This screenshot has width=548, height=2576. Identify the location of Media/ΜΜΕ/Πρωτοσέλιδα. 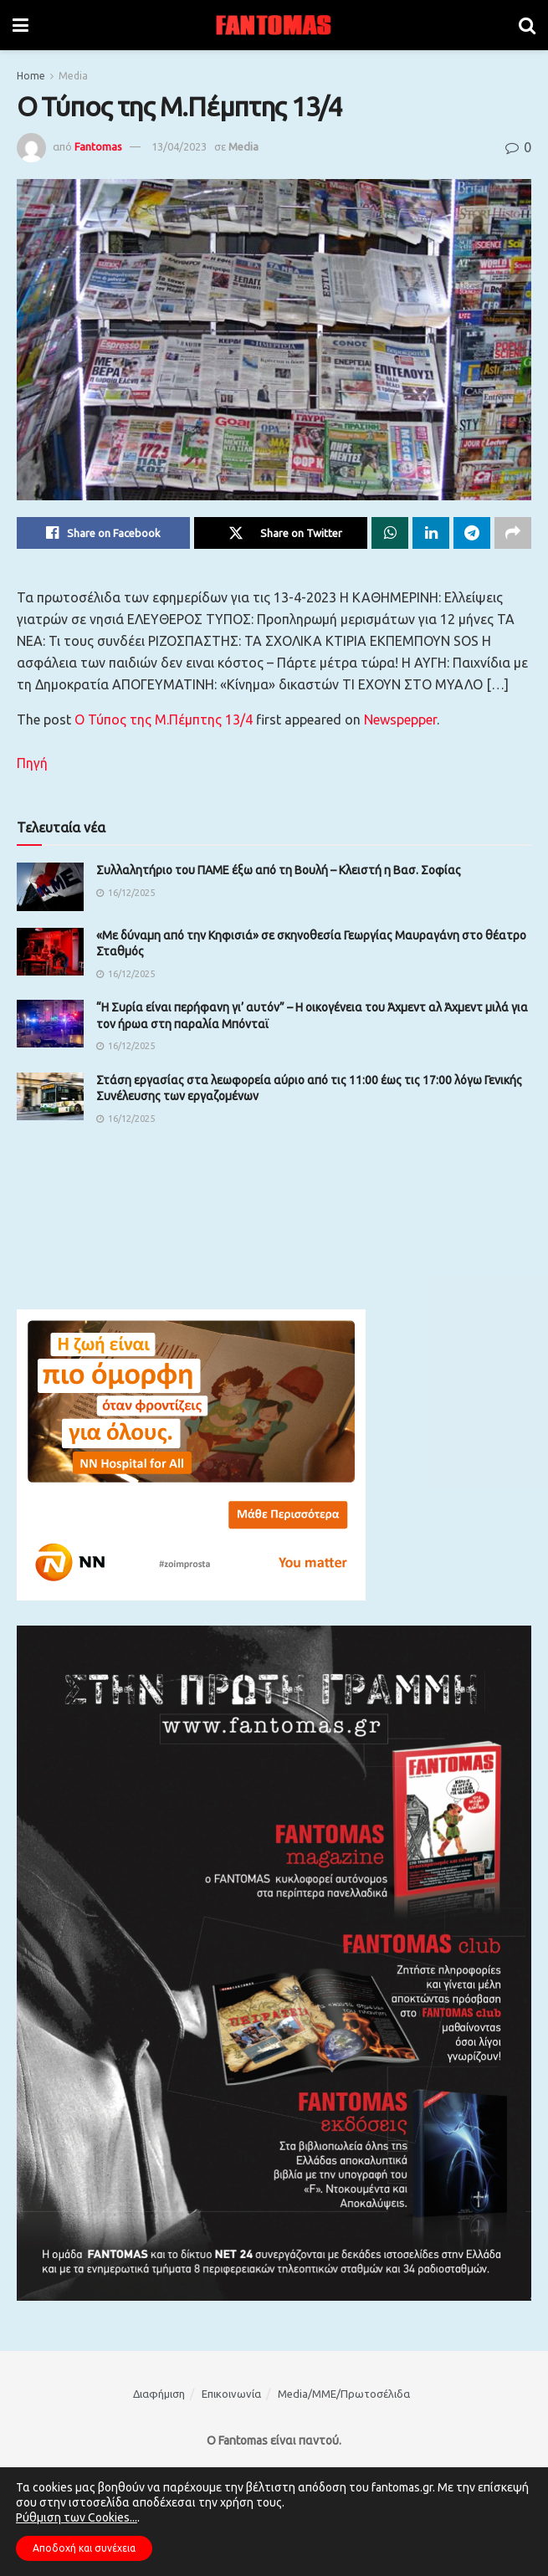
(344, 2393).